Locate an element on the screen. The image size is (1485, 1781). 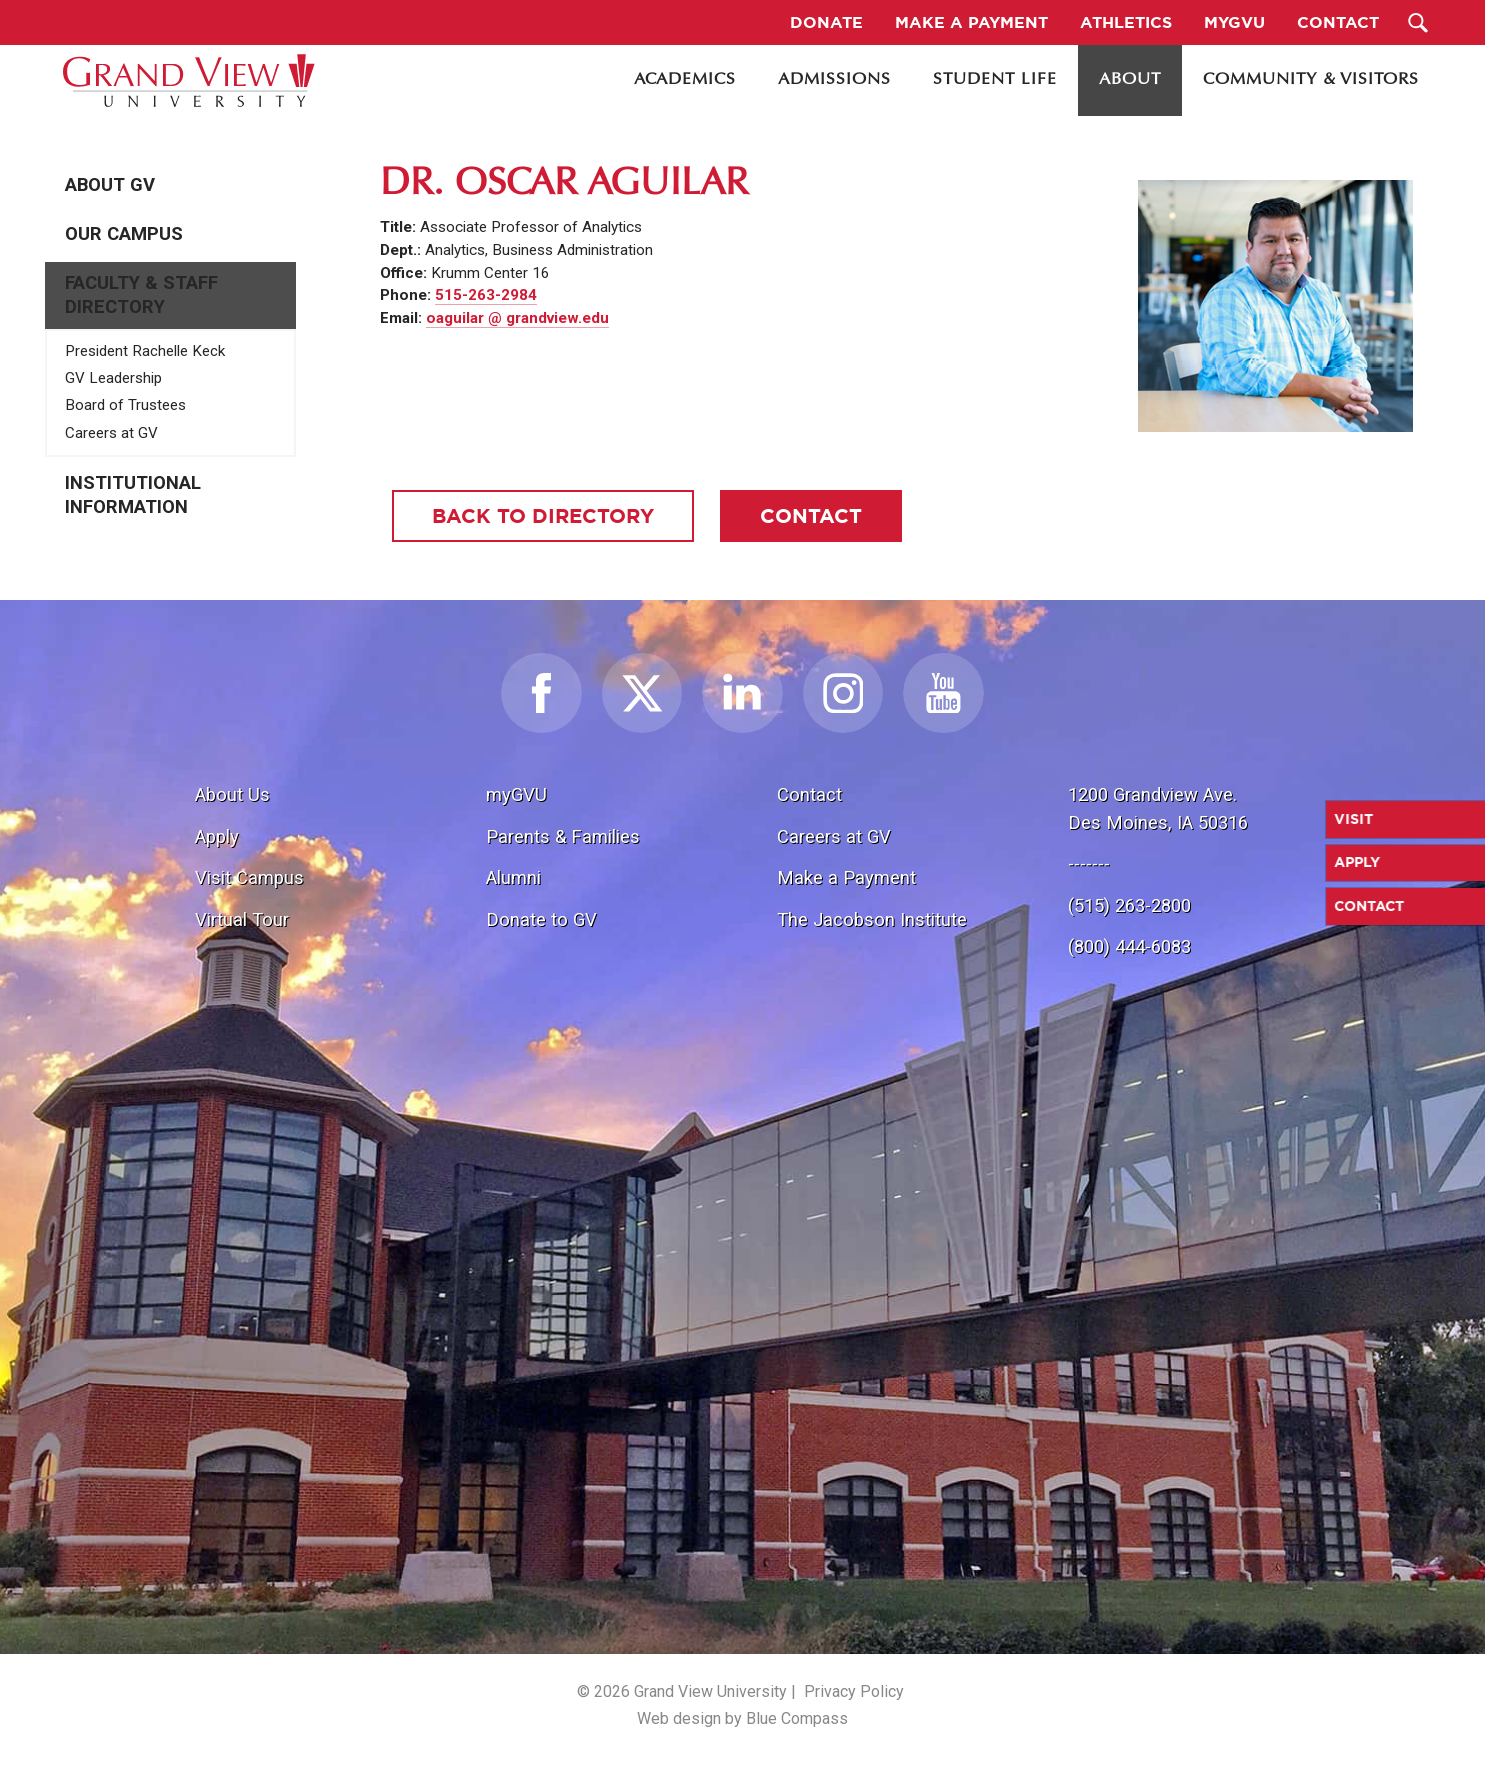
Apply is located at coordinates (217, 836).